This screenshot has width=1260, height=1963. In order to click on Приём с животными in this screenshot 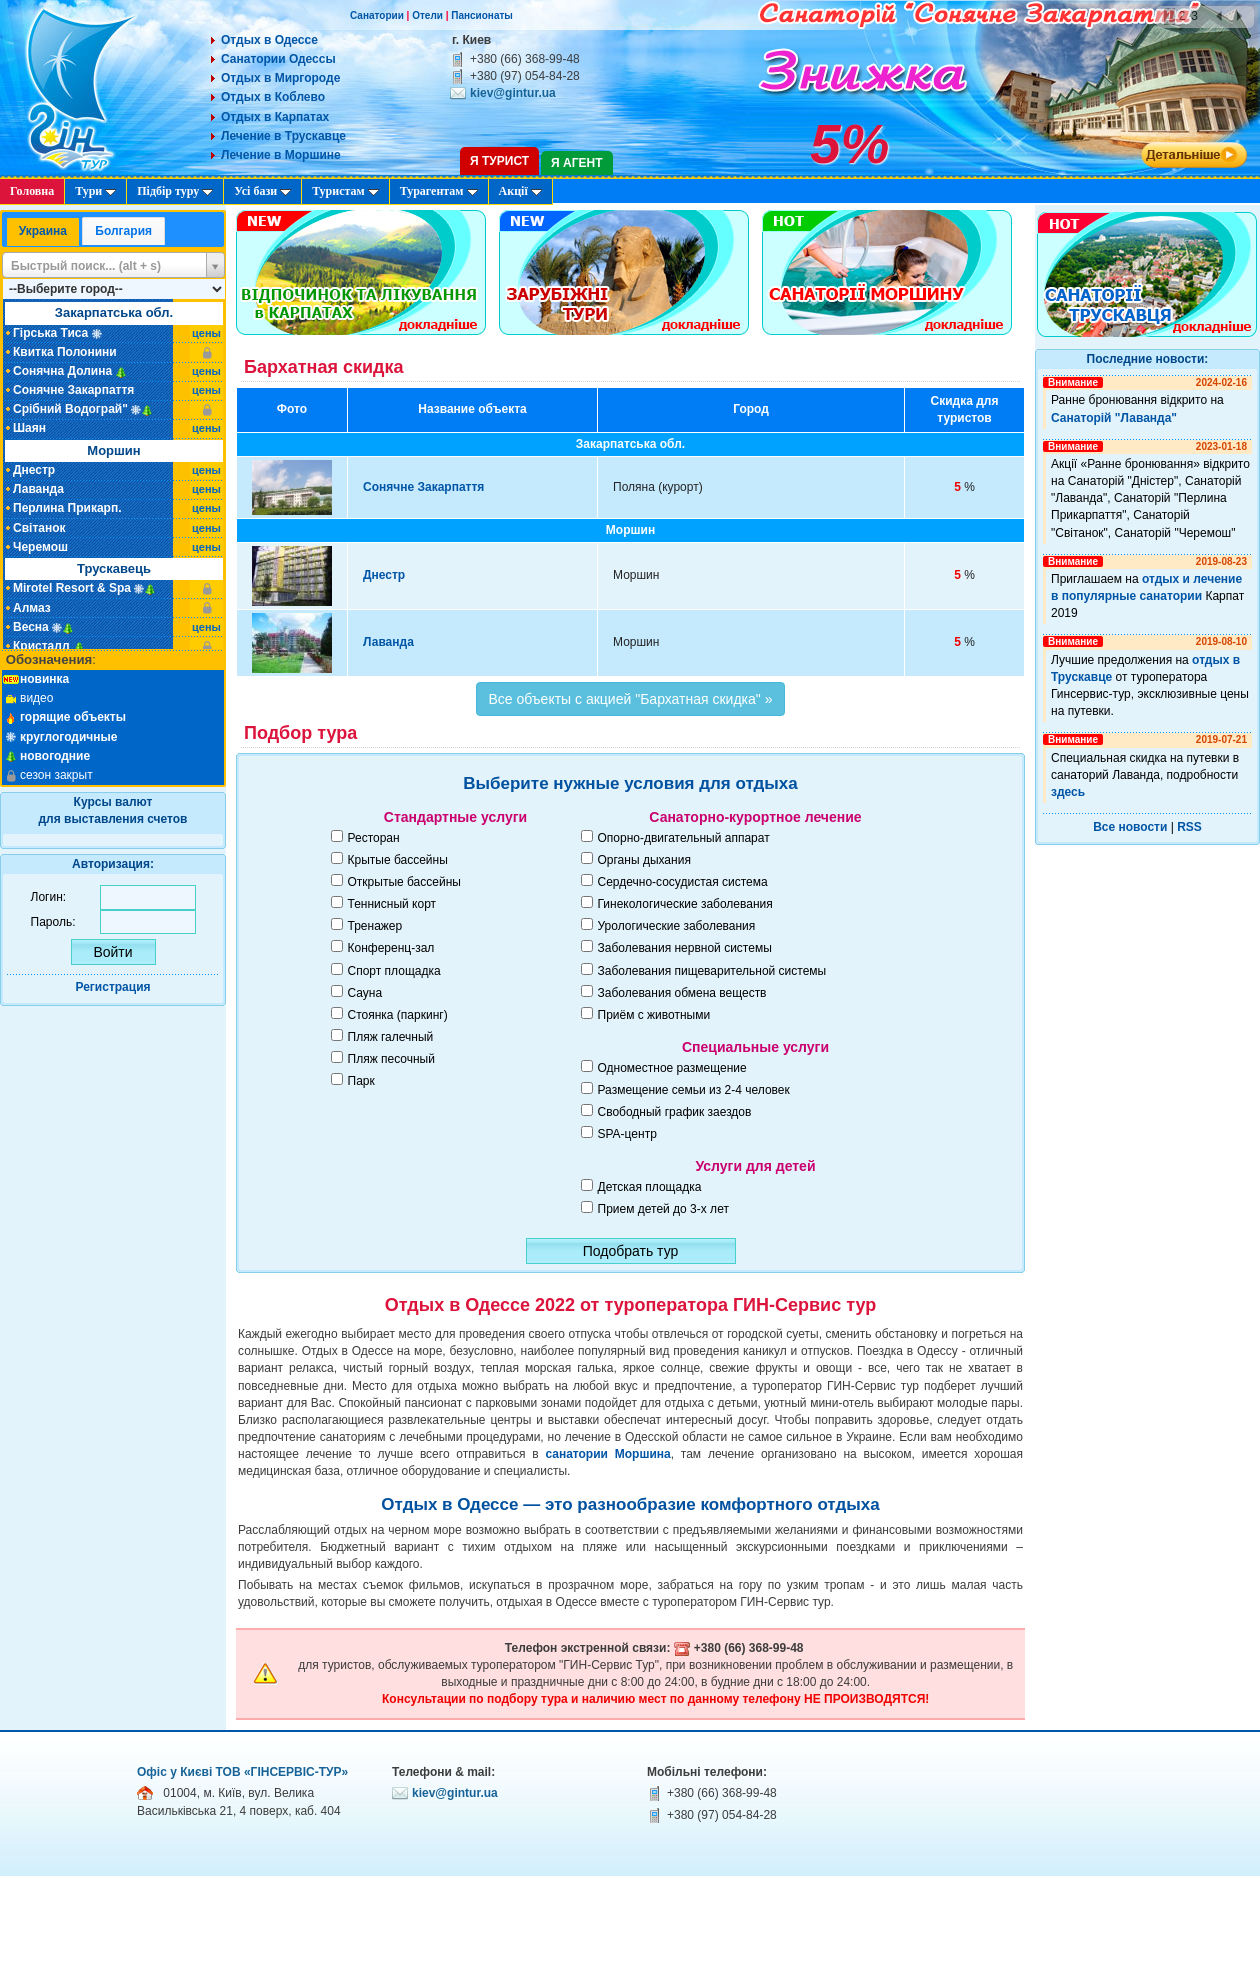, I will do `click(654, 1015)`.